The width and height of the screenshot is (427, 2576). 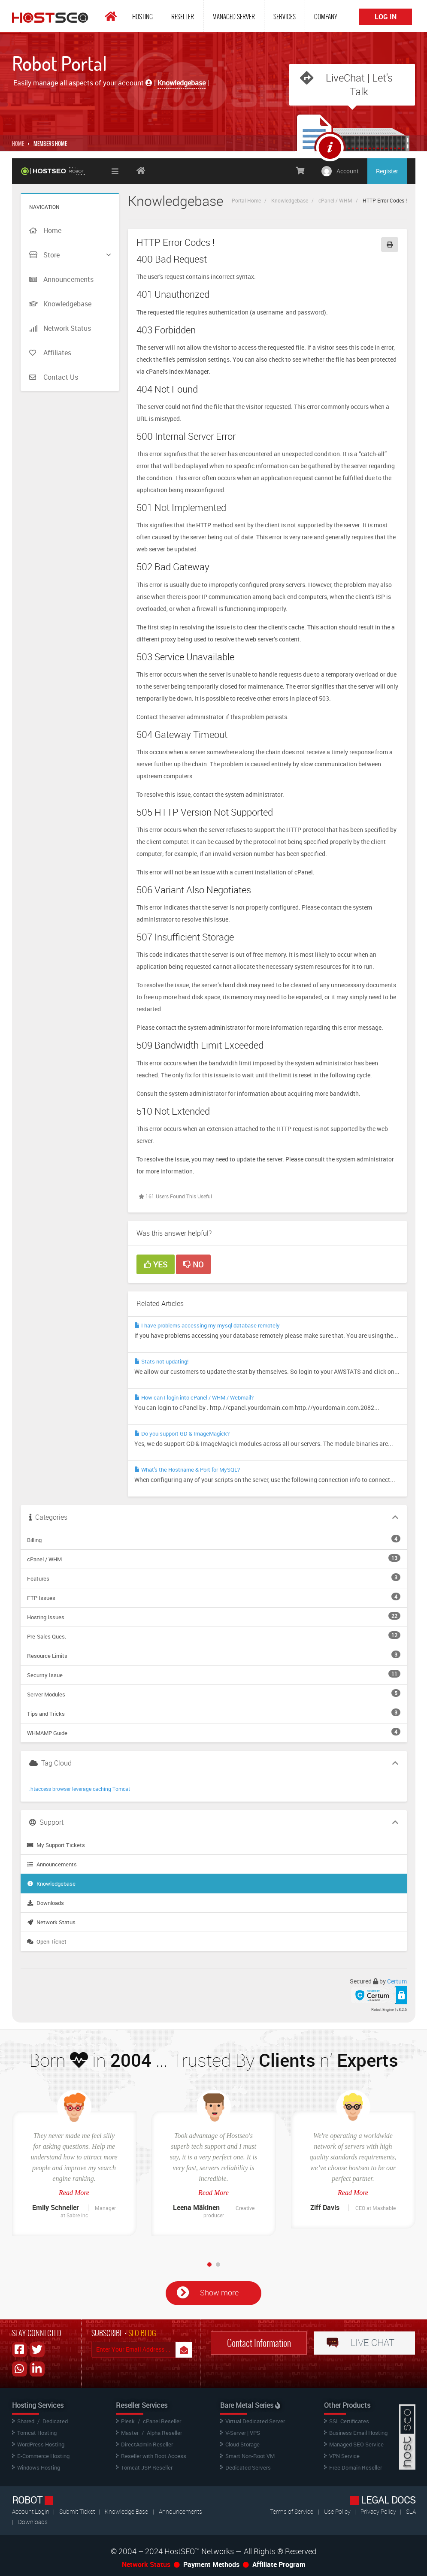 What do you see at coordinates (284, 16) in the screenshot?
I see `Services` at bounding box center [284, 16].